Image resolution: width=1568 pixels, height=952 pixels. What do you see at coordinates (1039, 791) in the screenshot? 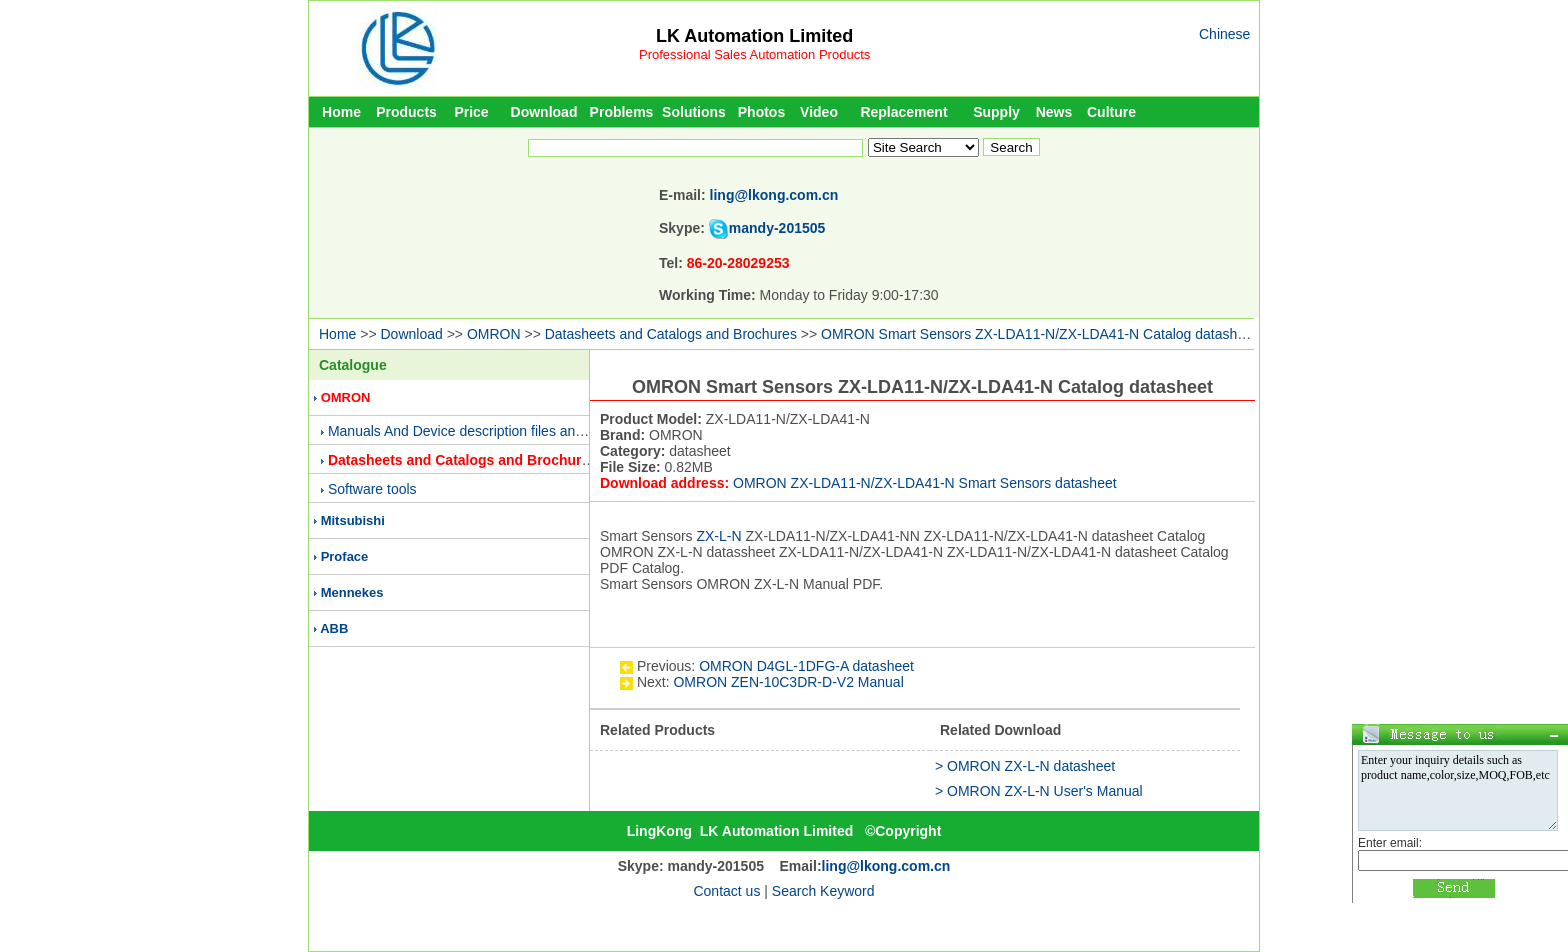
I see `> OMRON ZX-L-N User's Manual` at bounding box center [1039, 791].